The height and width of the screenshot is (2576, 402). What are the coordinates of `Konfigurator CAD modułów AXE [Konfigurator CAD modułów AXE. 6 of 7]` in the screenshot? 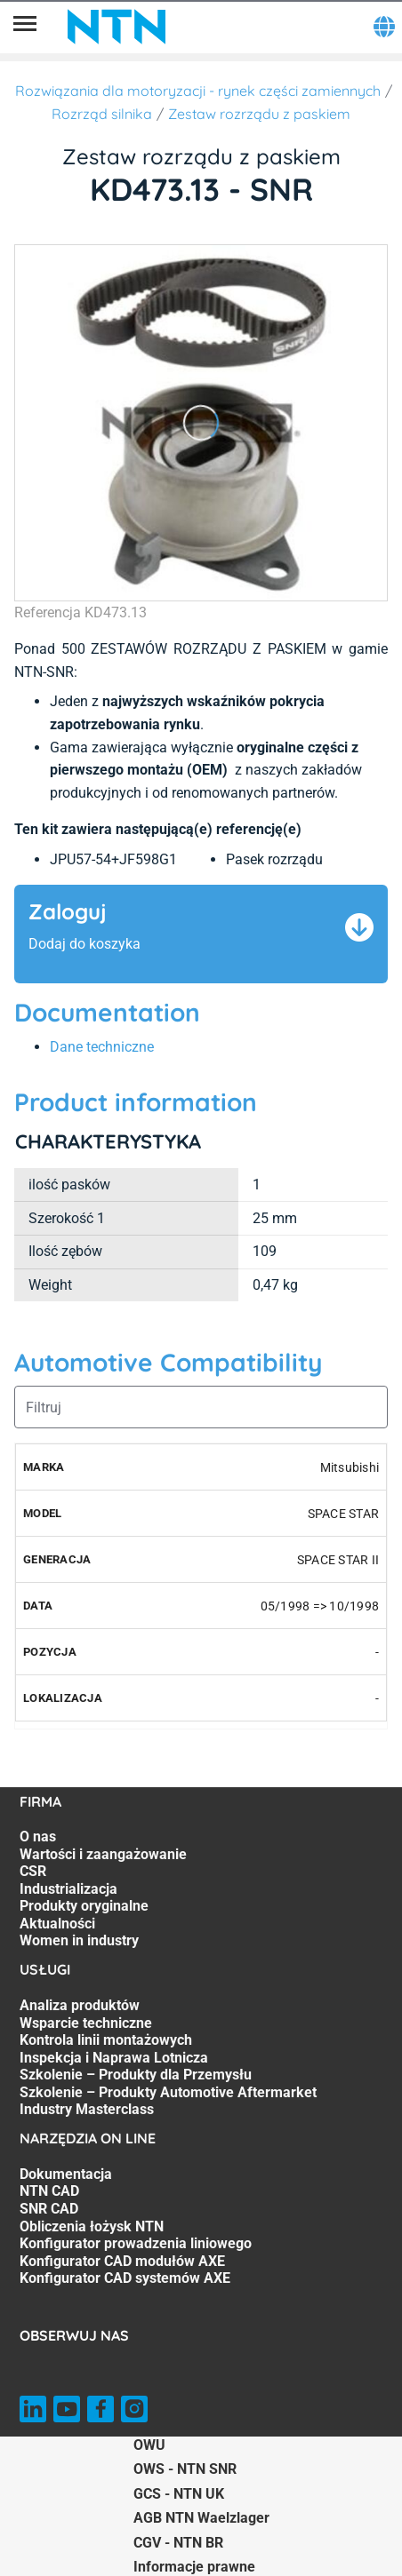 It's located at (122, 2261).